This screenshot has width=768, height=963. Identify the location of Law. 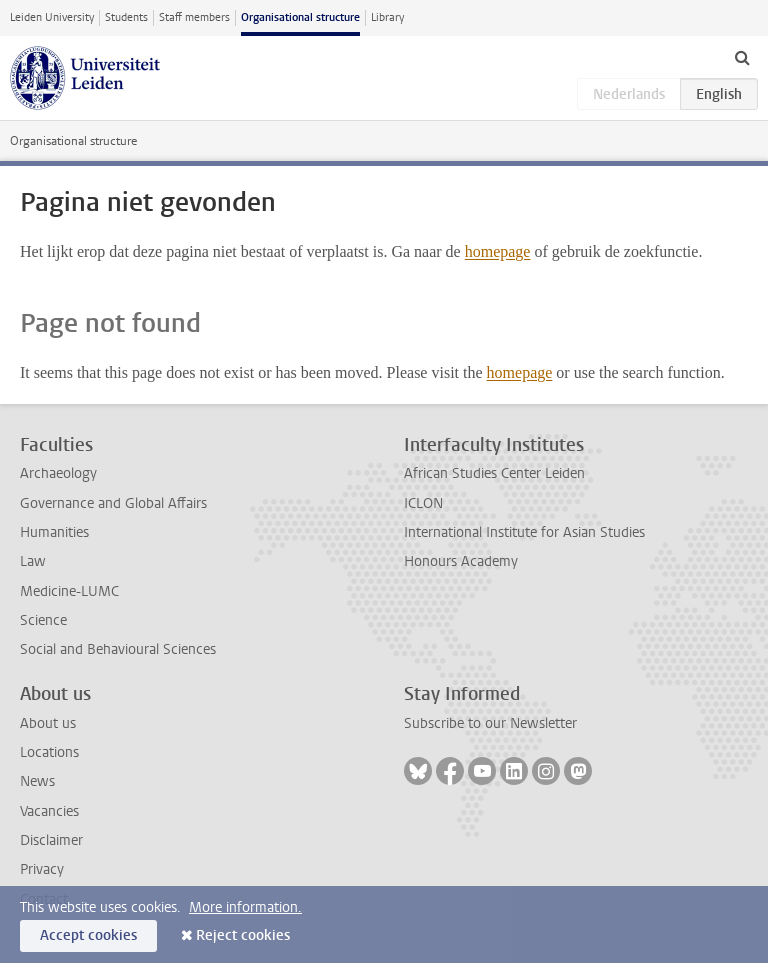
(33, 561).